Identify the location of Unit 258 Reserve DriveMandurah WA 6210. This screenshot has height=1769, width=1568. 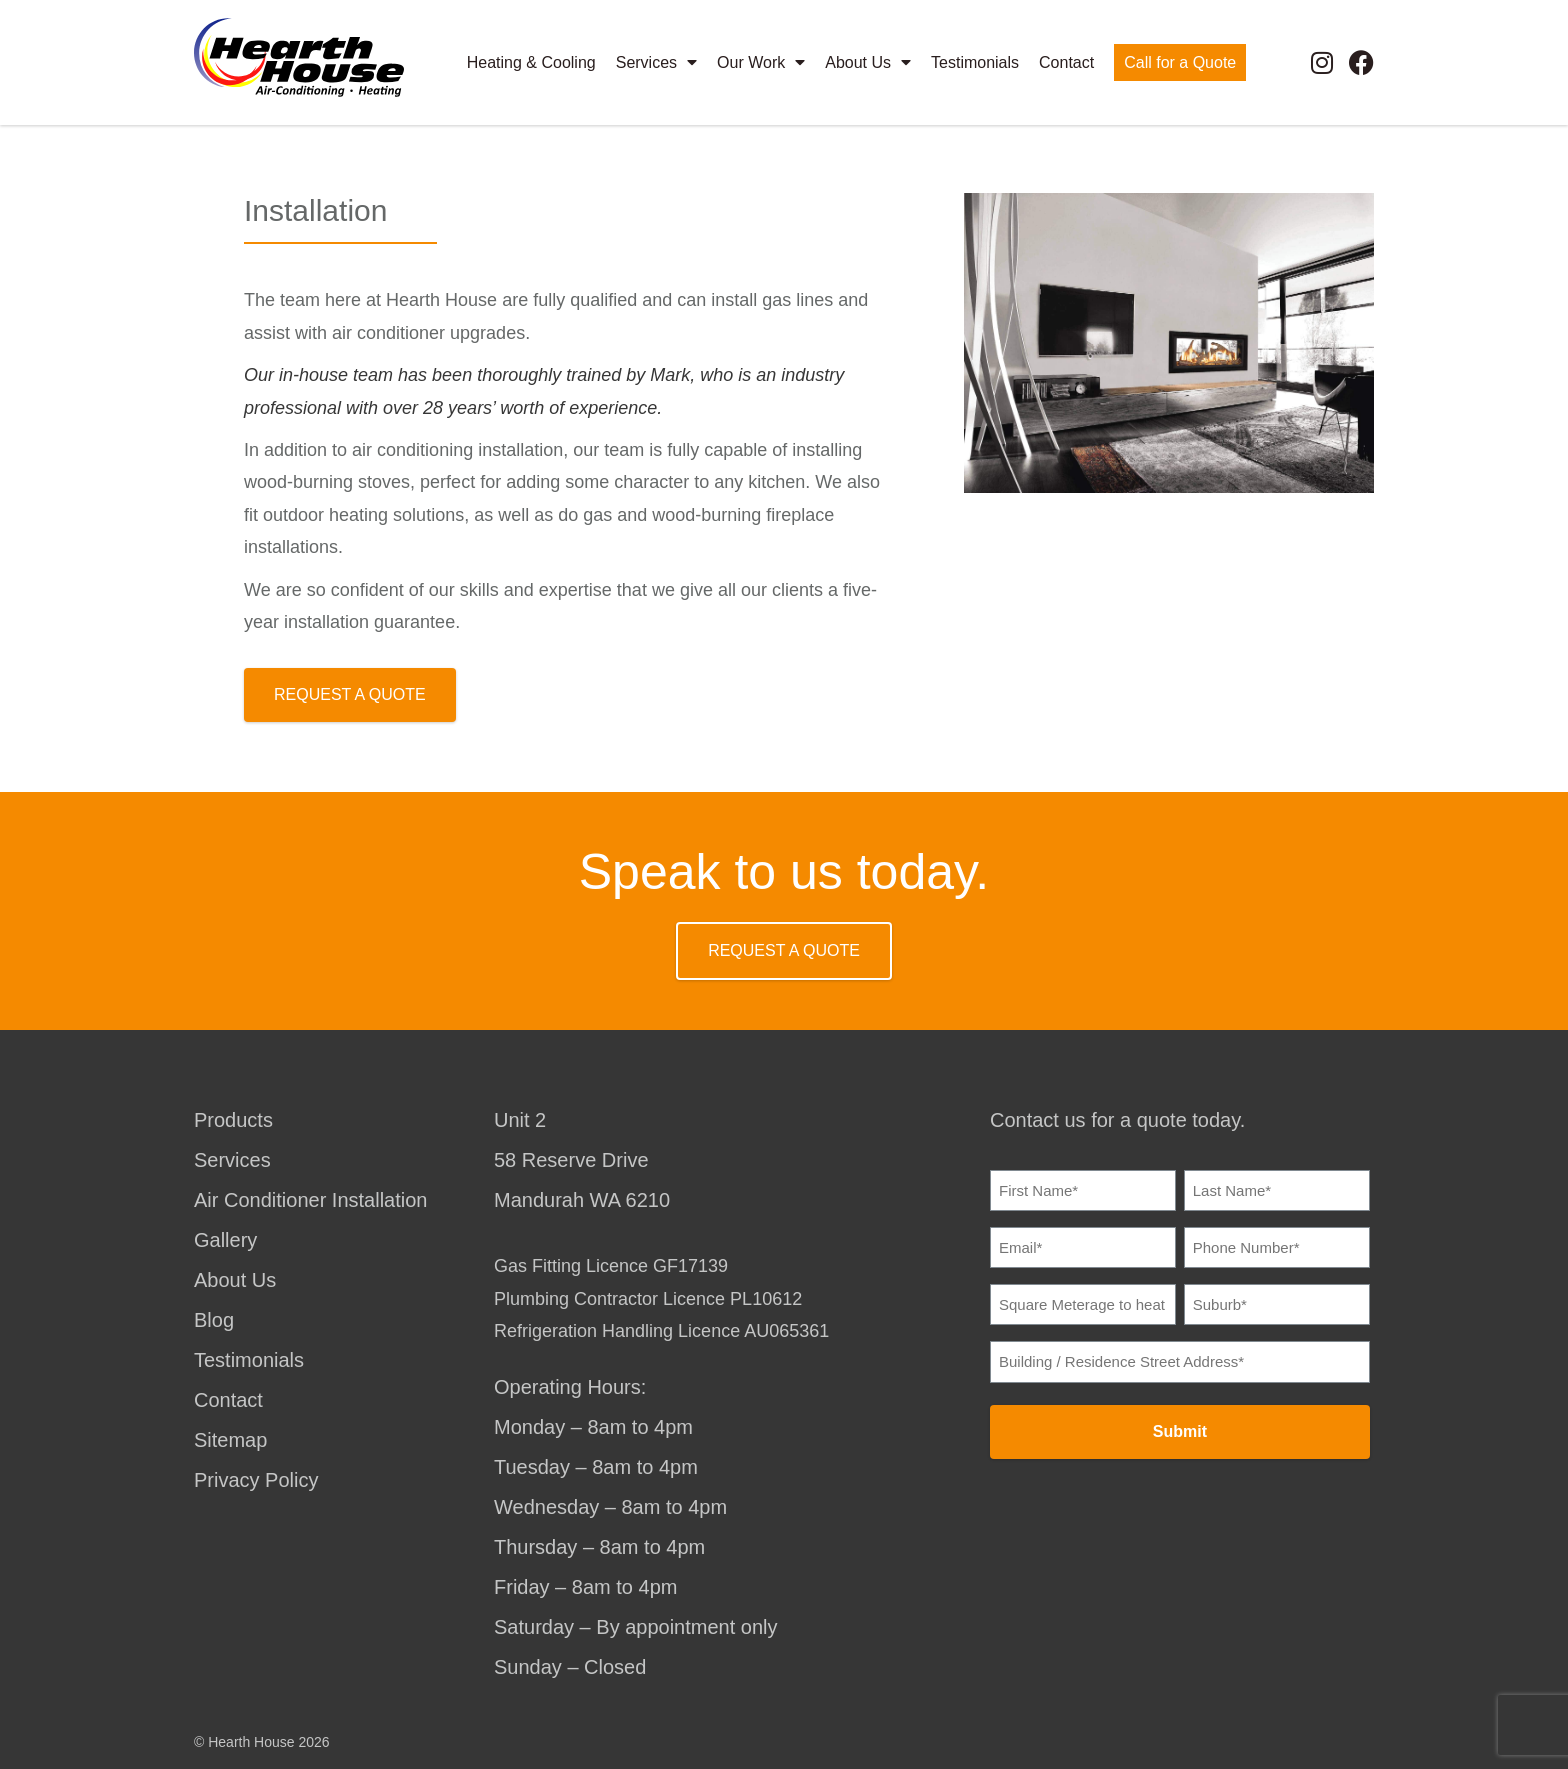
(582, 1160).